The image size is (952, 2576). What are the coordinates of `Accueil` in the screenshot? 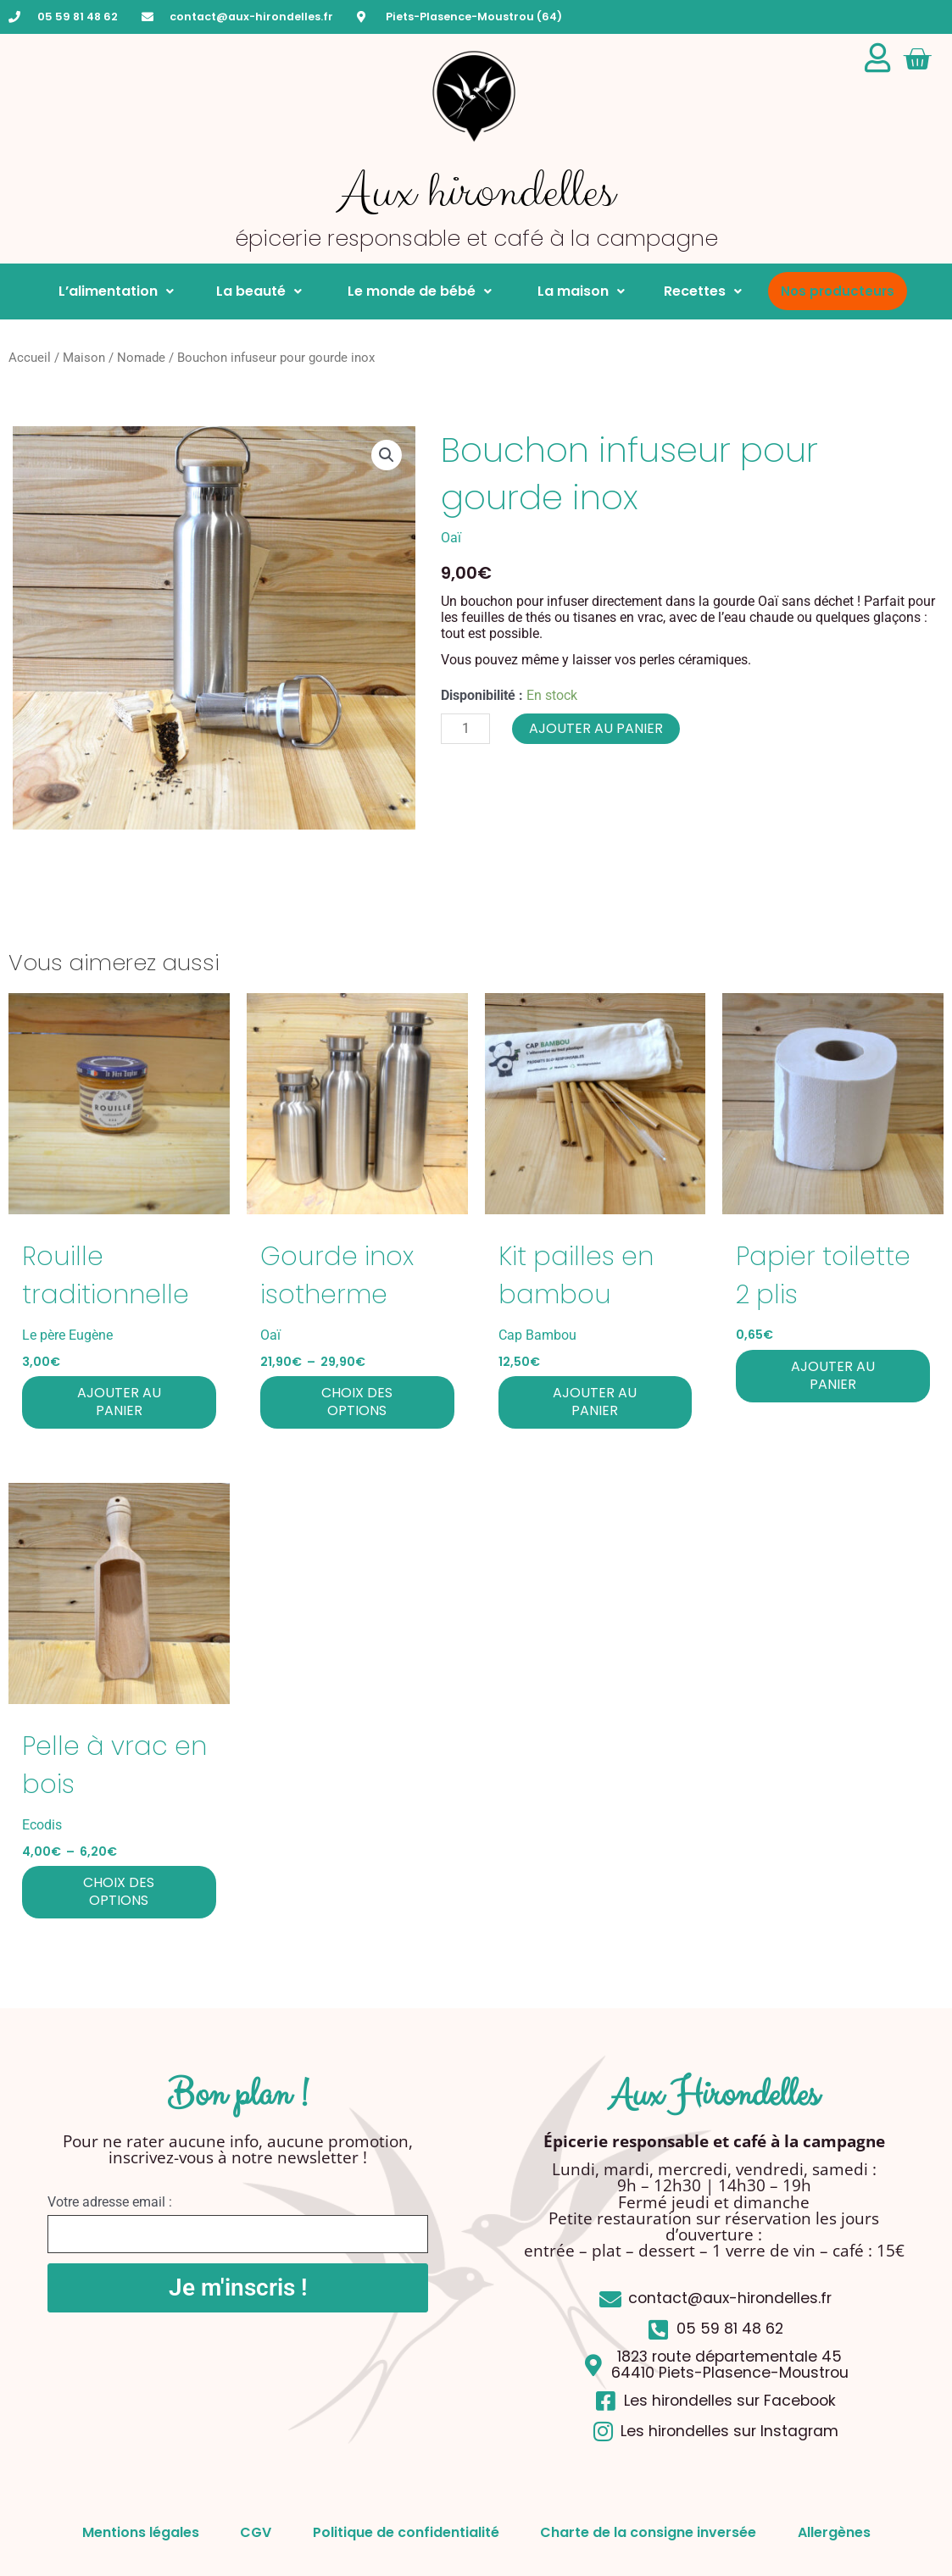 It's located at (29, 357).